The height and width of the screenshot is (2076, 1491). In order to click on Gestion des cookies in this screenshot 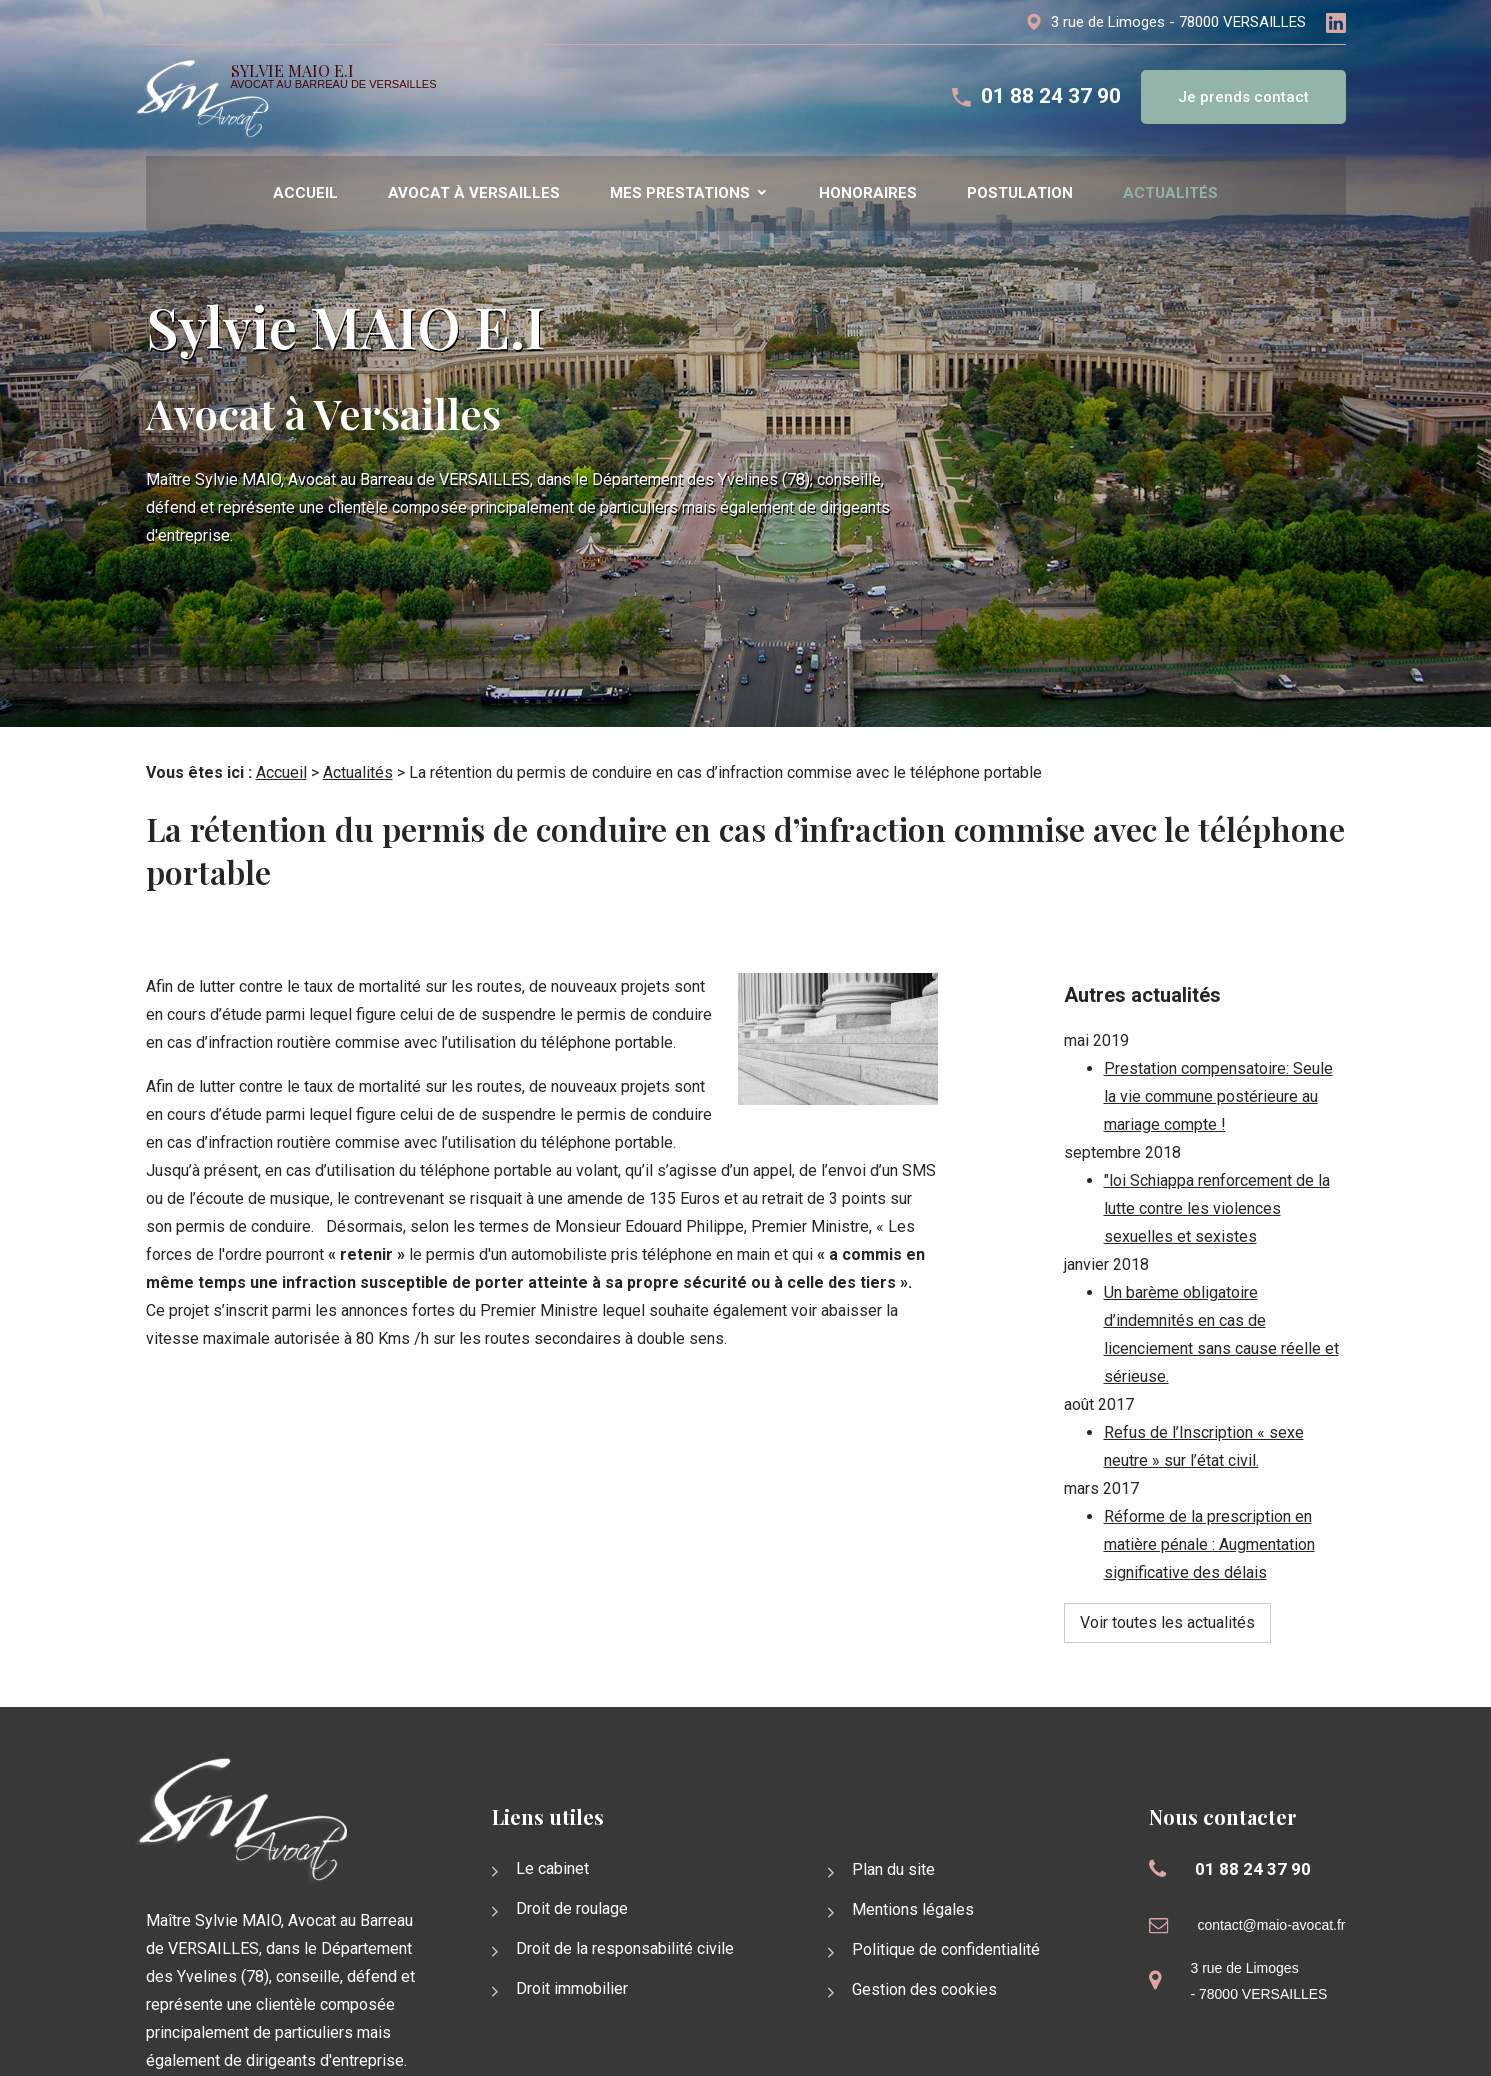, I will do `click(924, 1901)`.